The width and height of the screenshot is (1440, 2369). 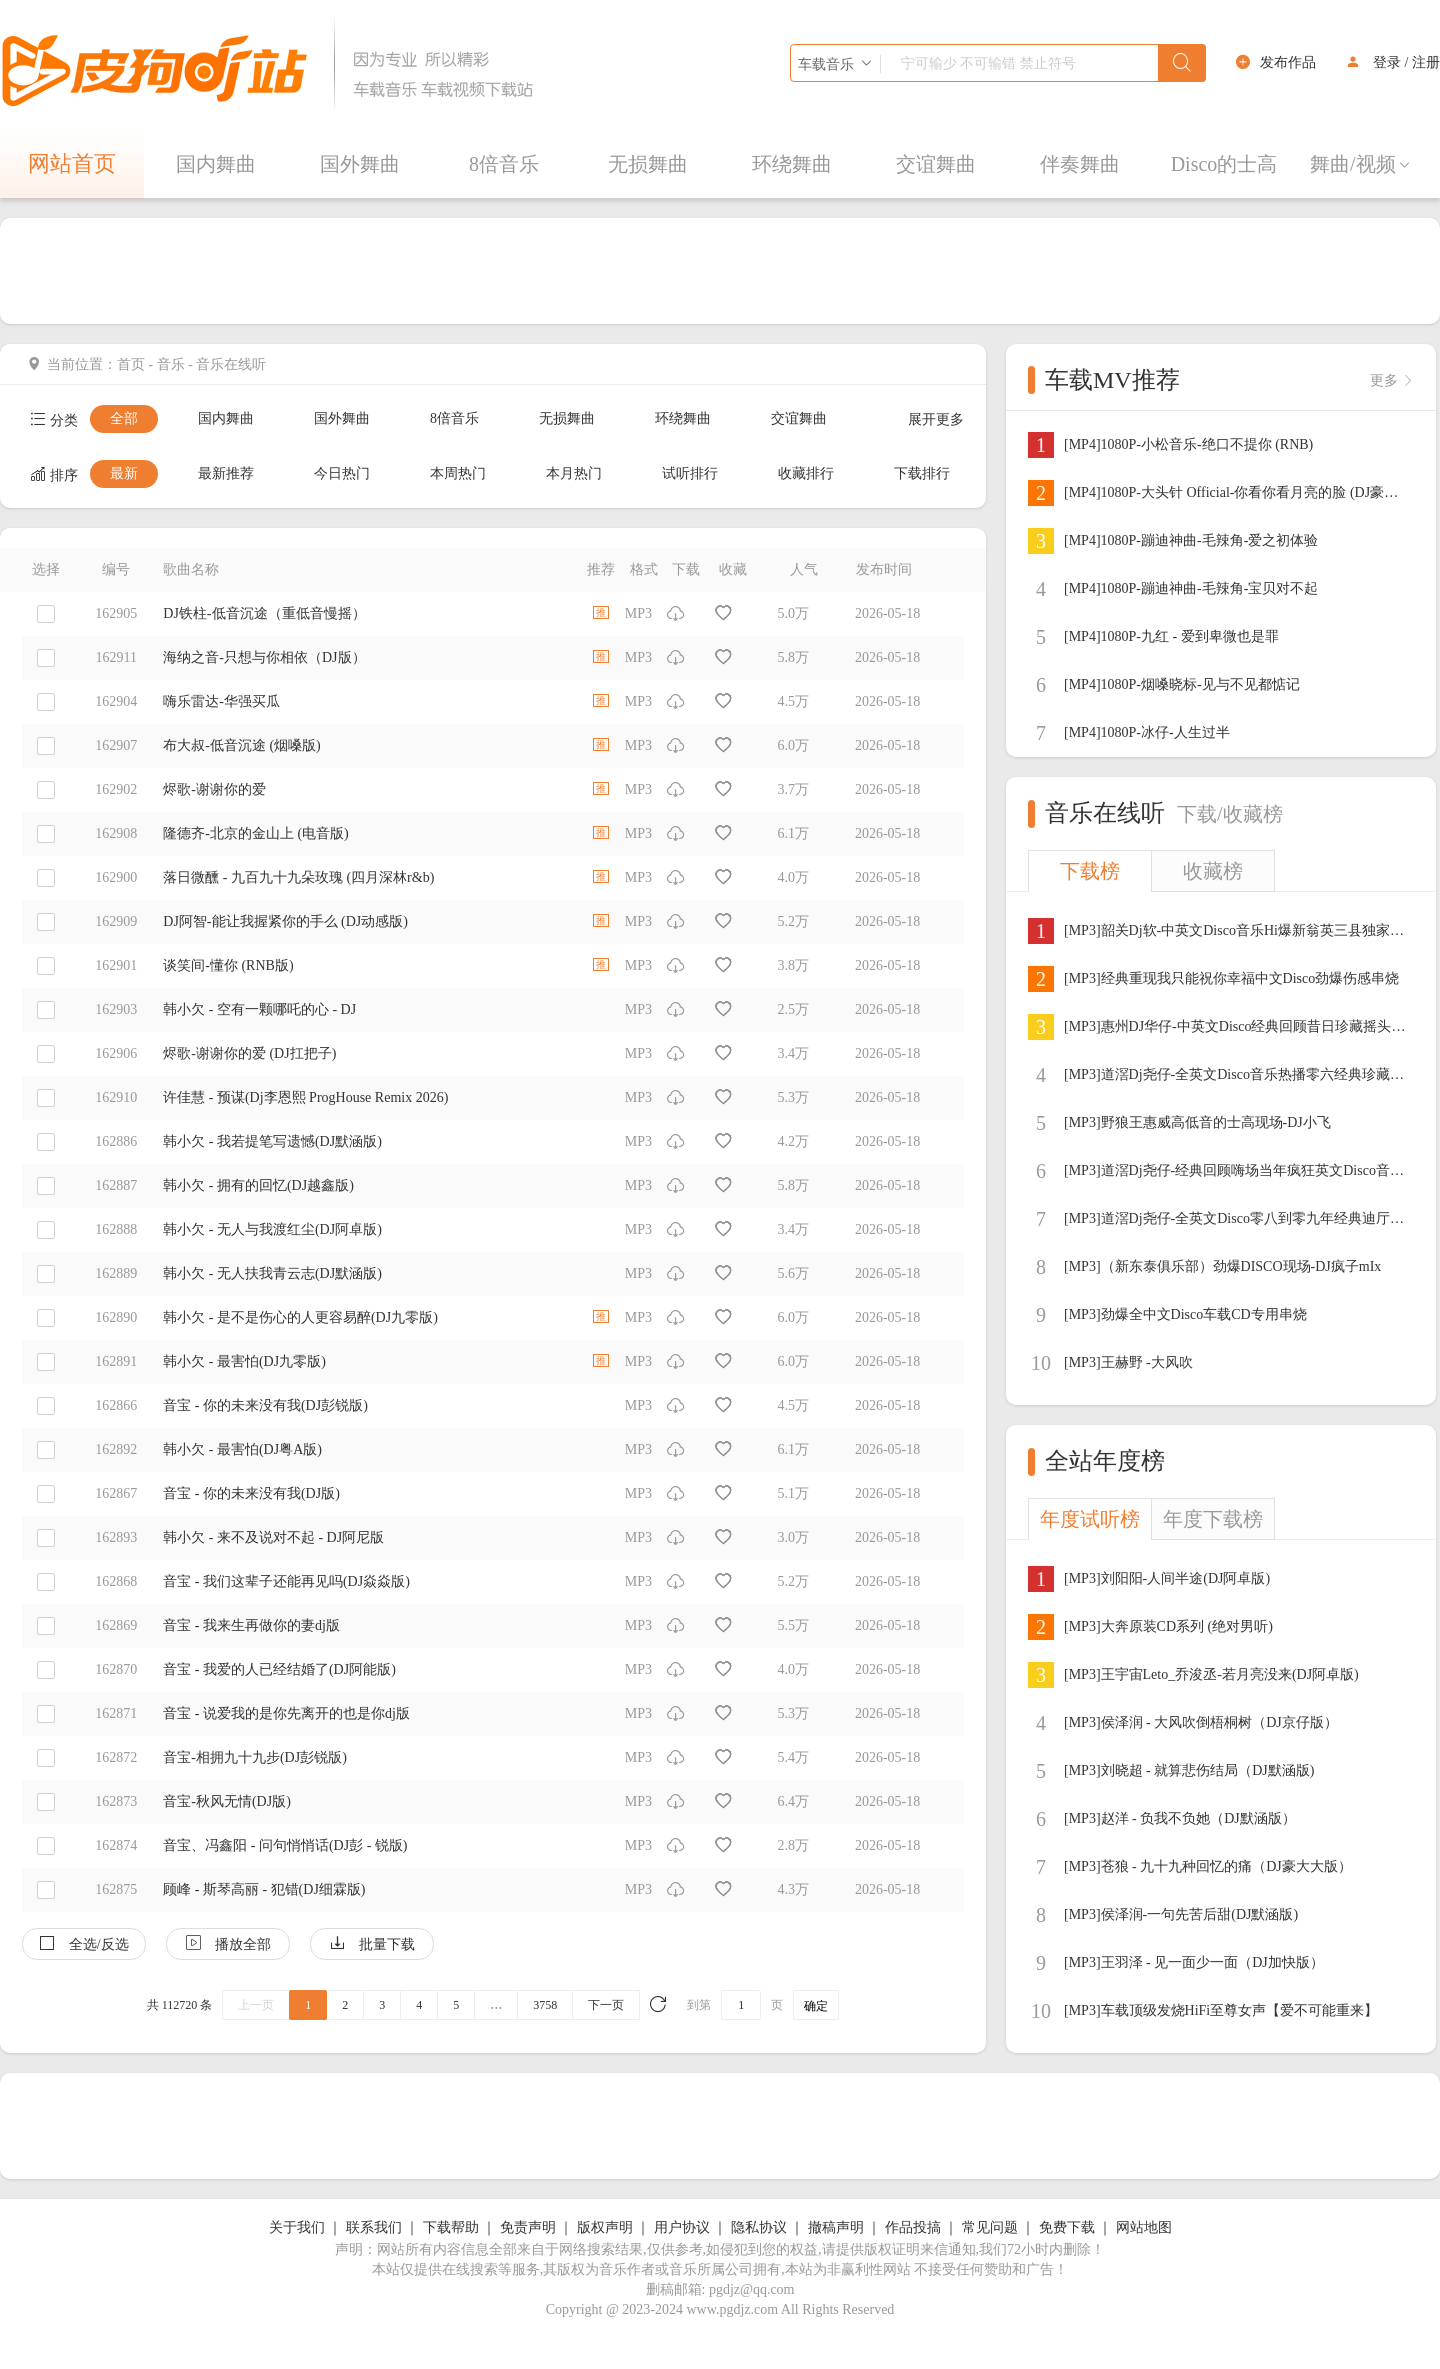 What do you see at coordinates (272, 1229) in the screenshot?
I see `韩小欠 - 无人与我渡红尘(DJ阿卓版)` at bounding box center [272, 1229].